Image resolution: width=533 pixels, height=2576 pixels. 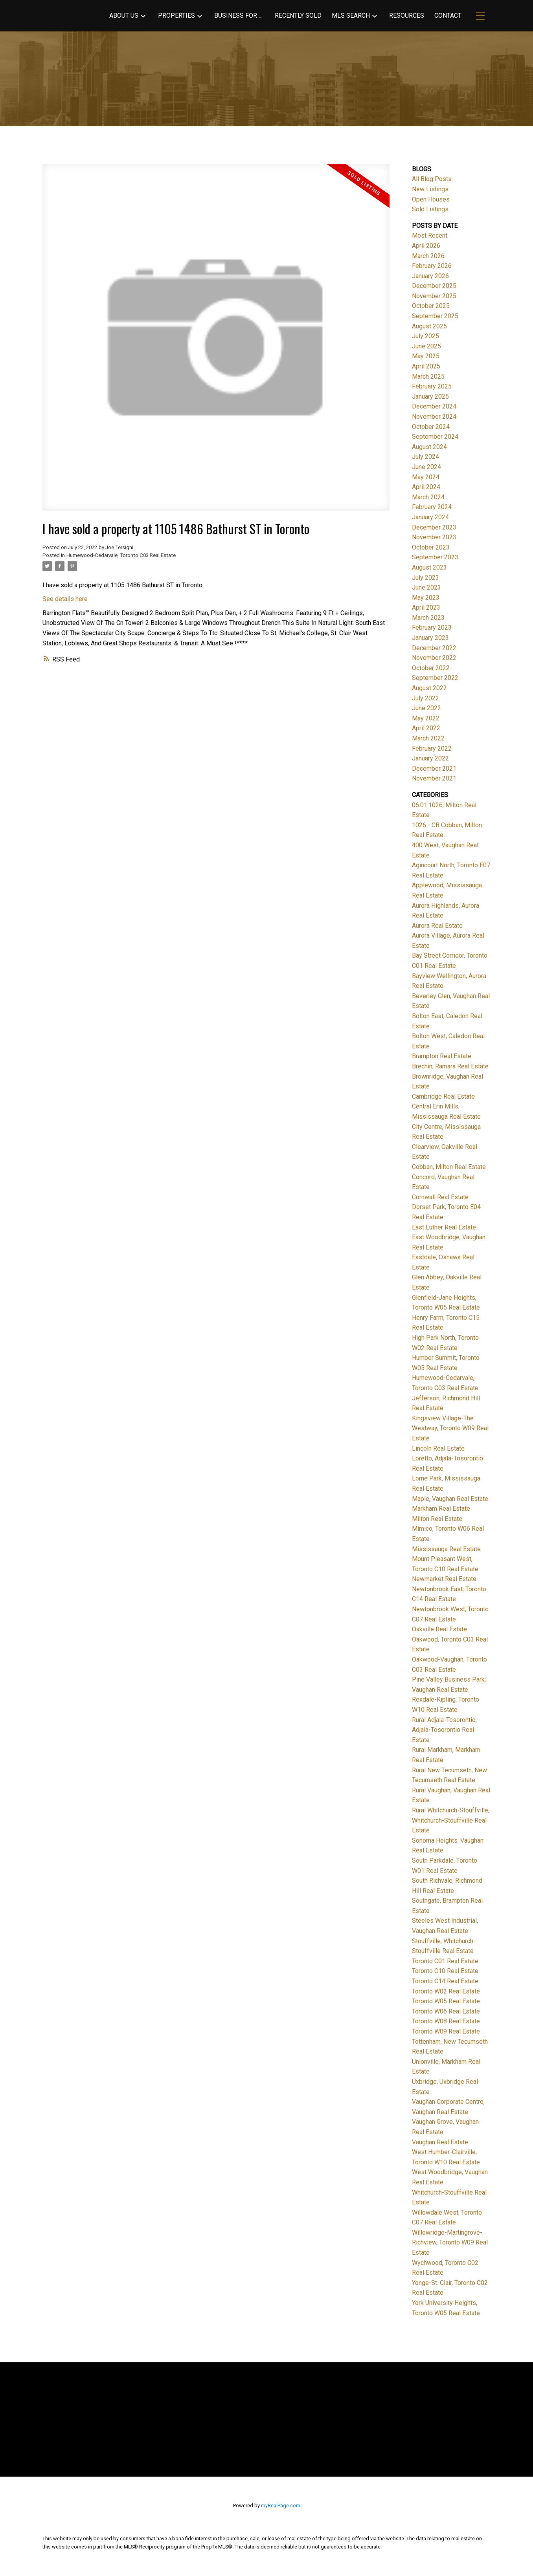 What do you see at coordinates (435, 316) in the screenshot?
I see `September 2025` at bounding box center [435, 316].